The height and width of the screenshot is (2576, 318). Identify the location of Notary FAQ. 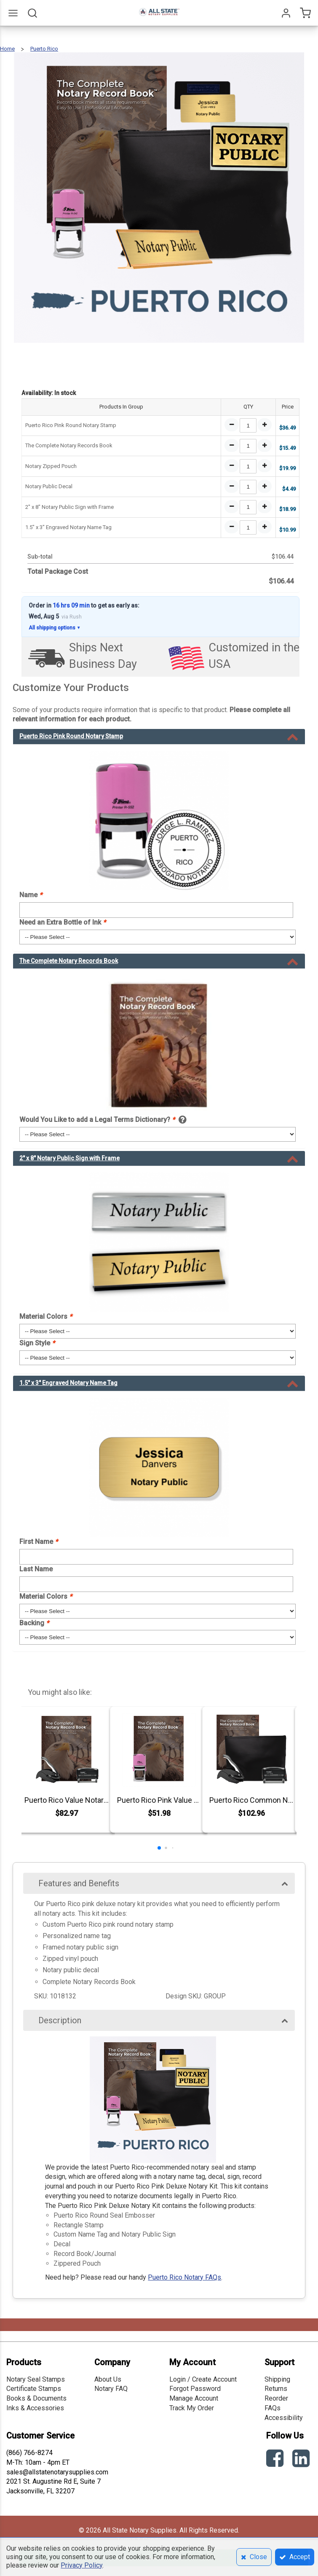
(111, 2389).